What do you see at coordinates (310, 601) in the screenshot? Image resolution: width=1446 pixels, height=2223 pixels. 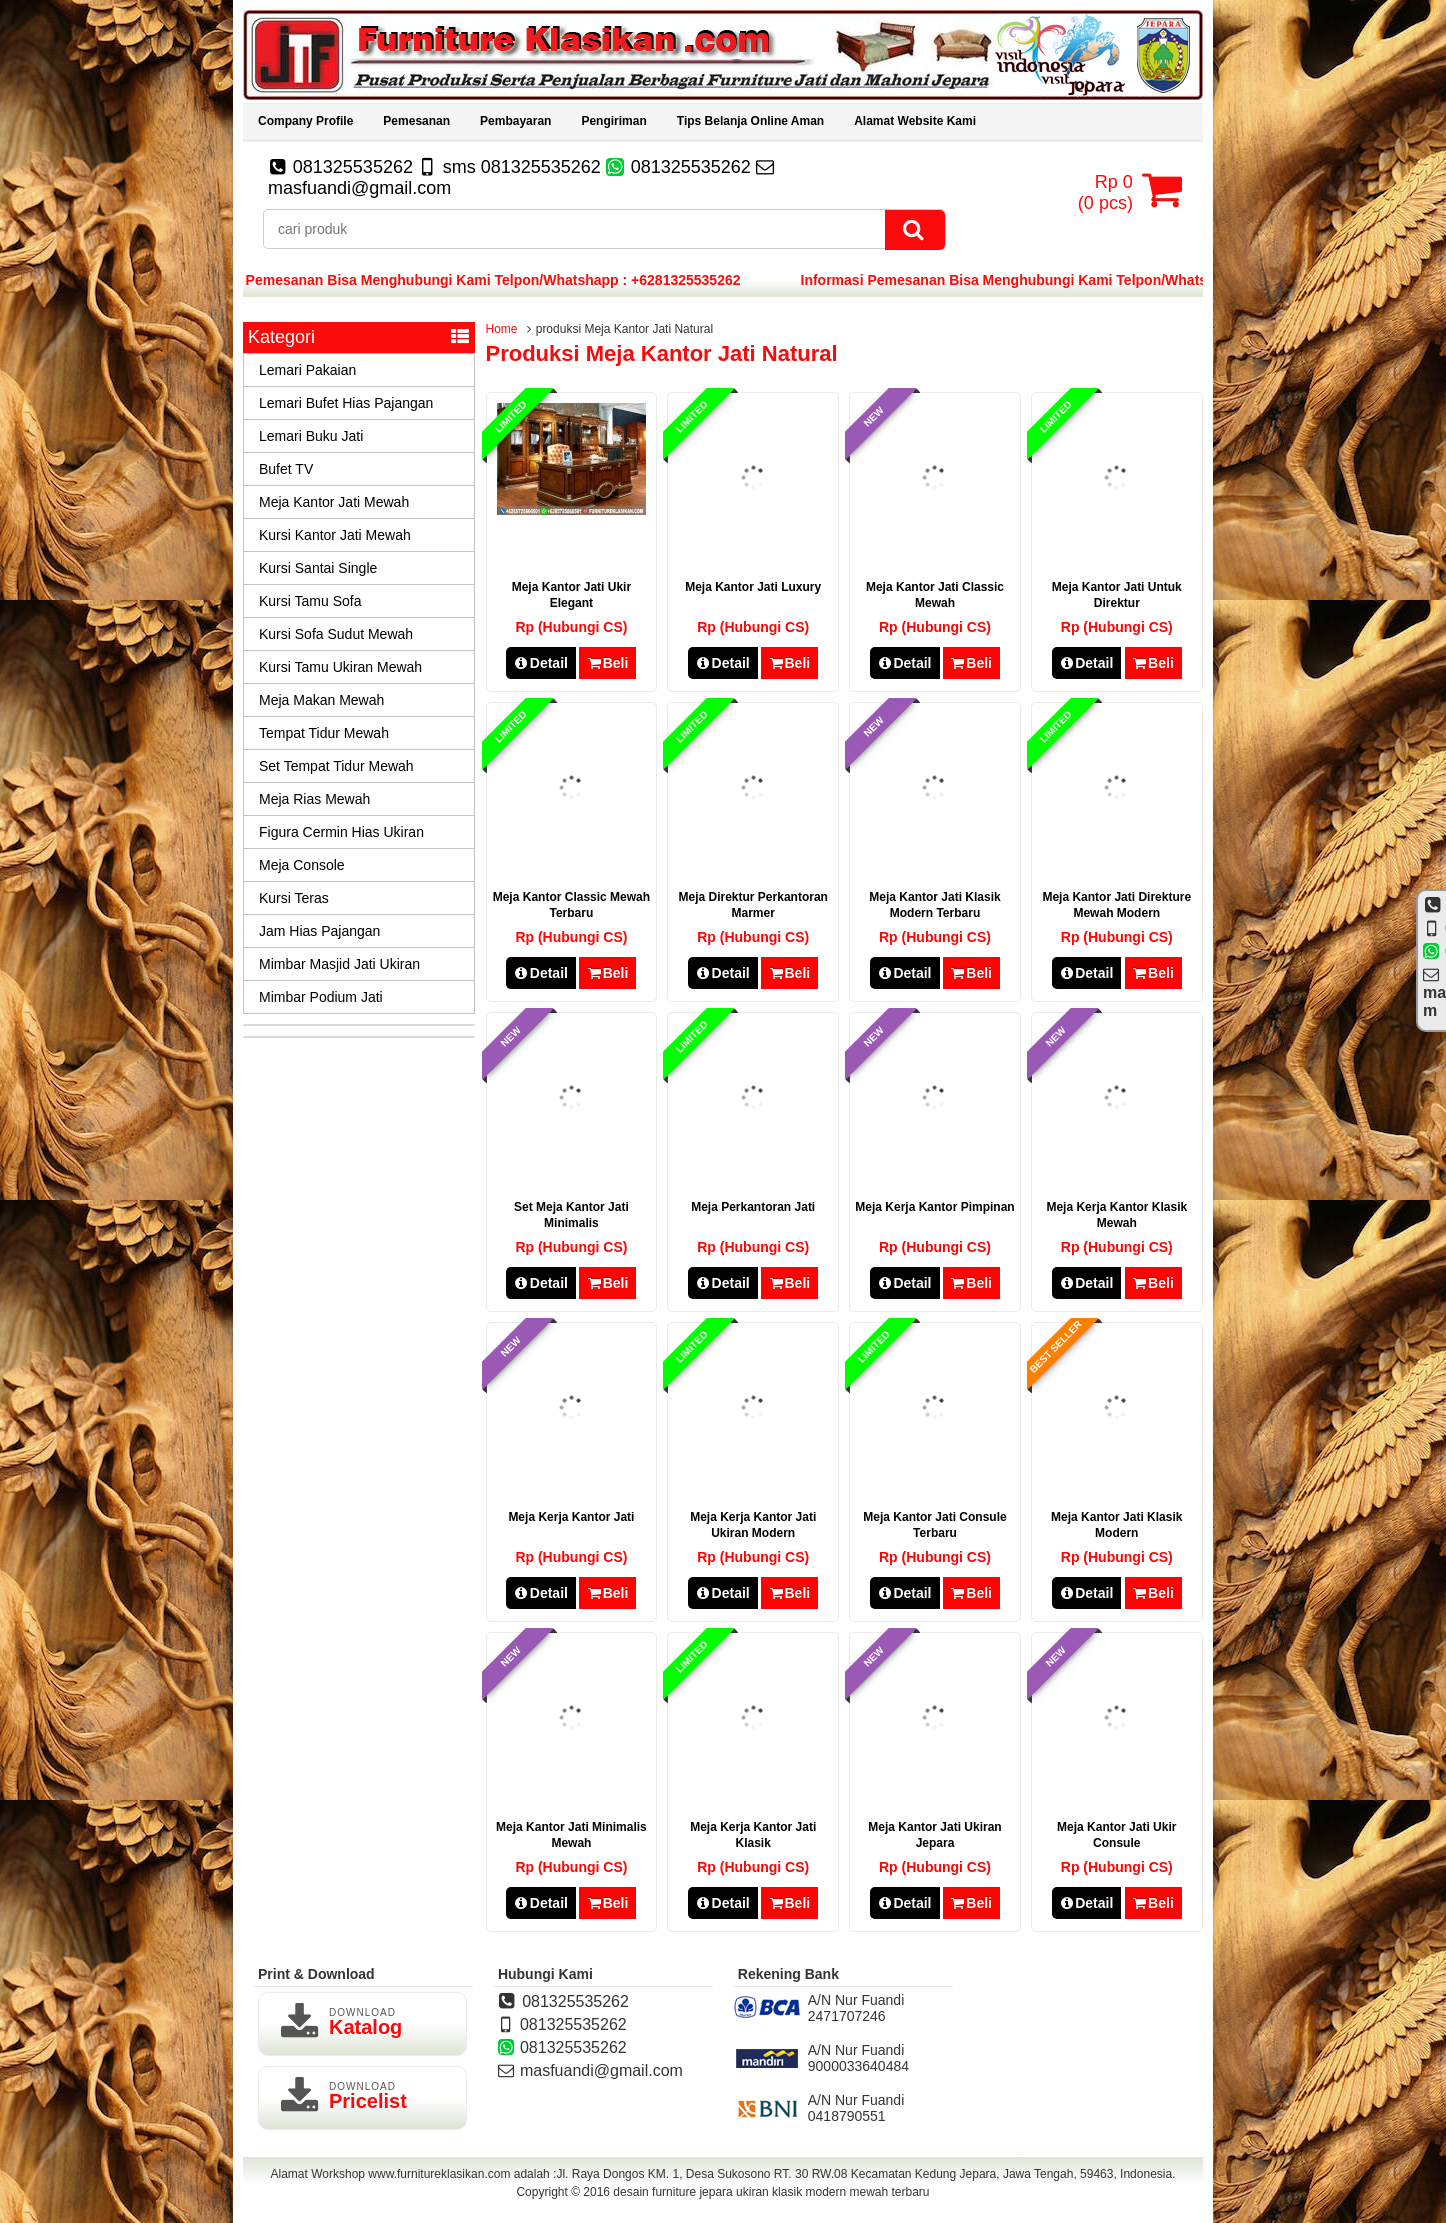 I see `Kursi Tamu Sofa` at bounding box center [310, 601].